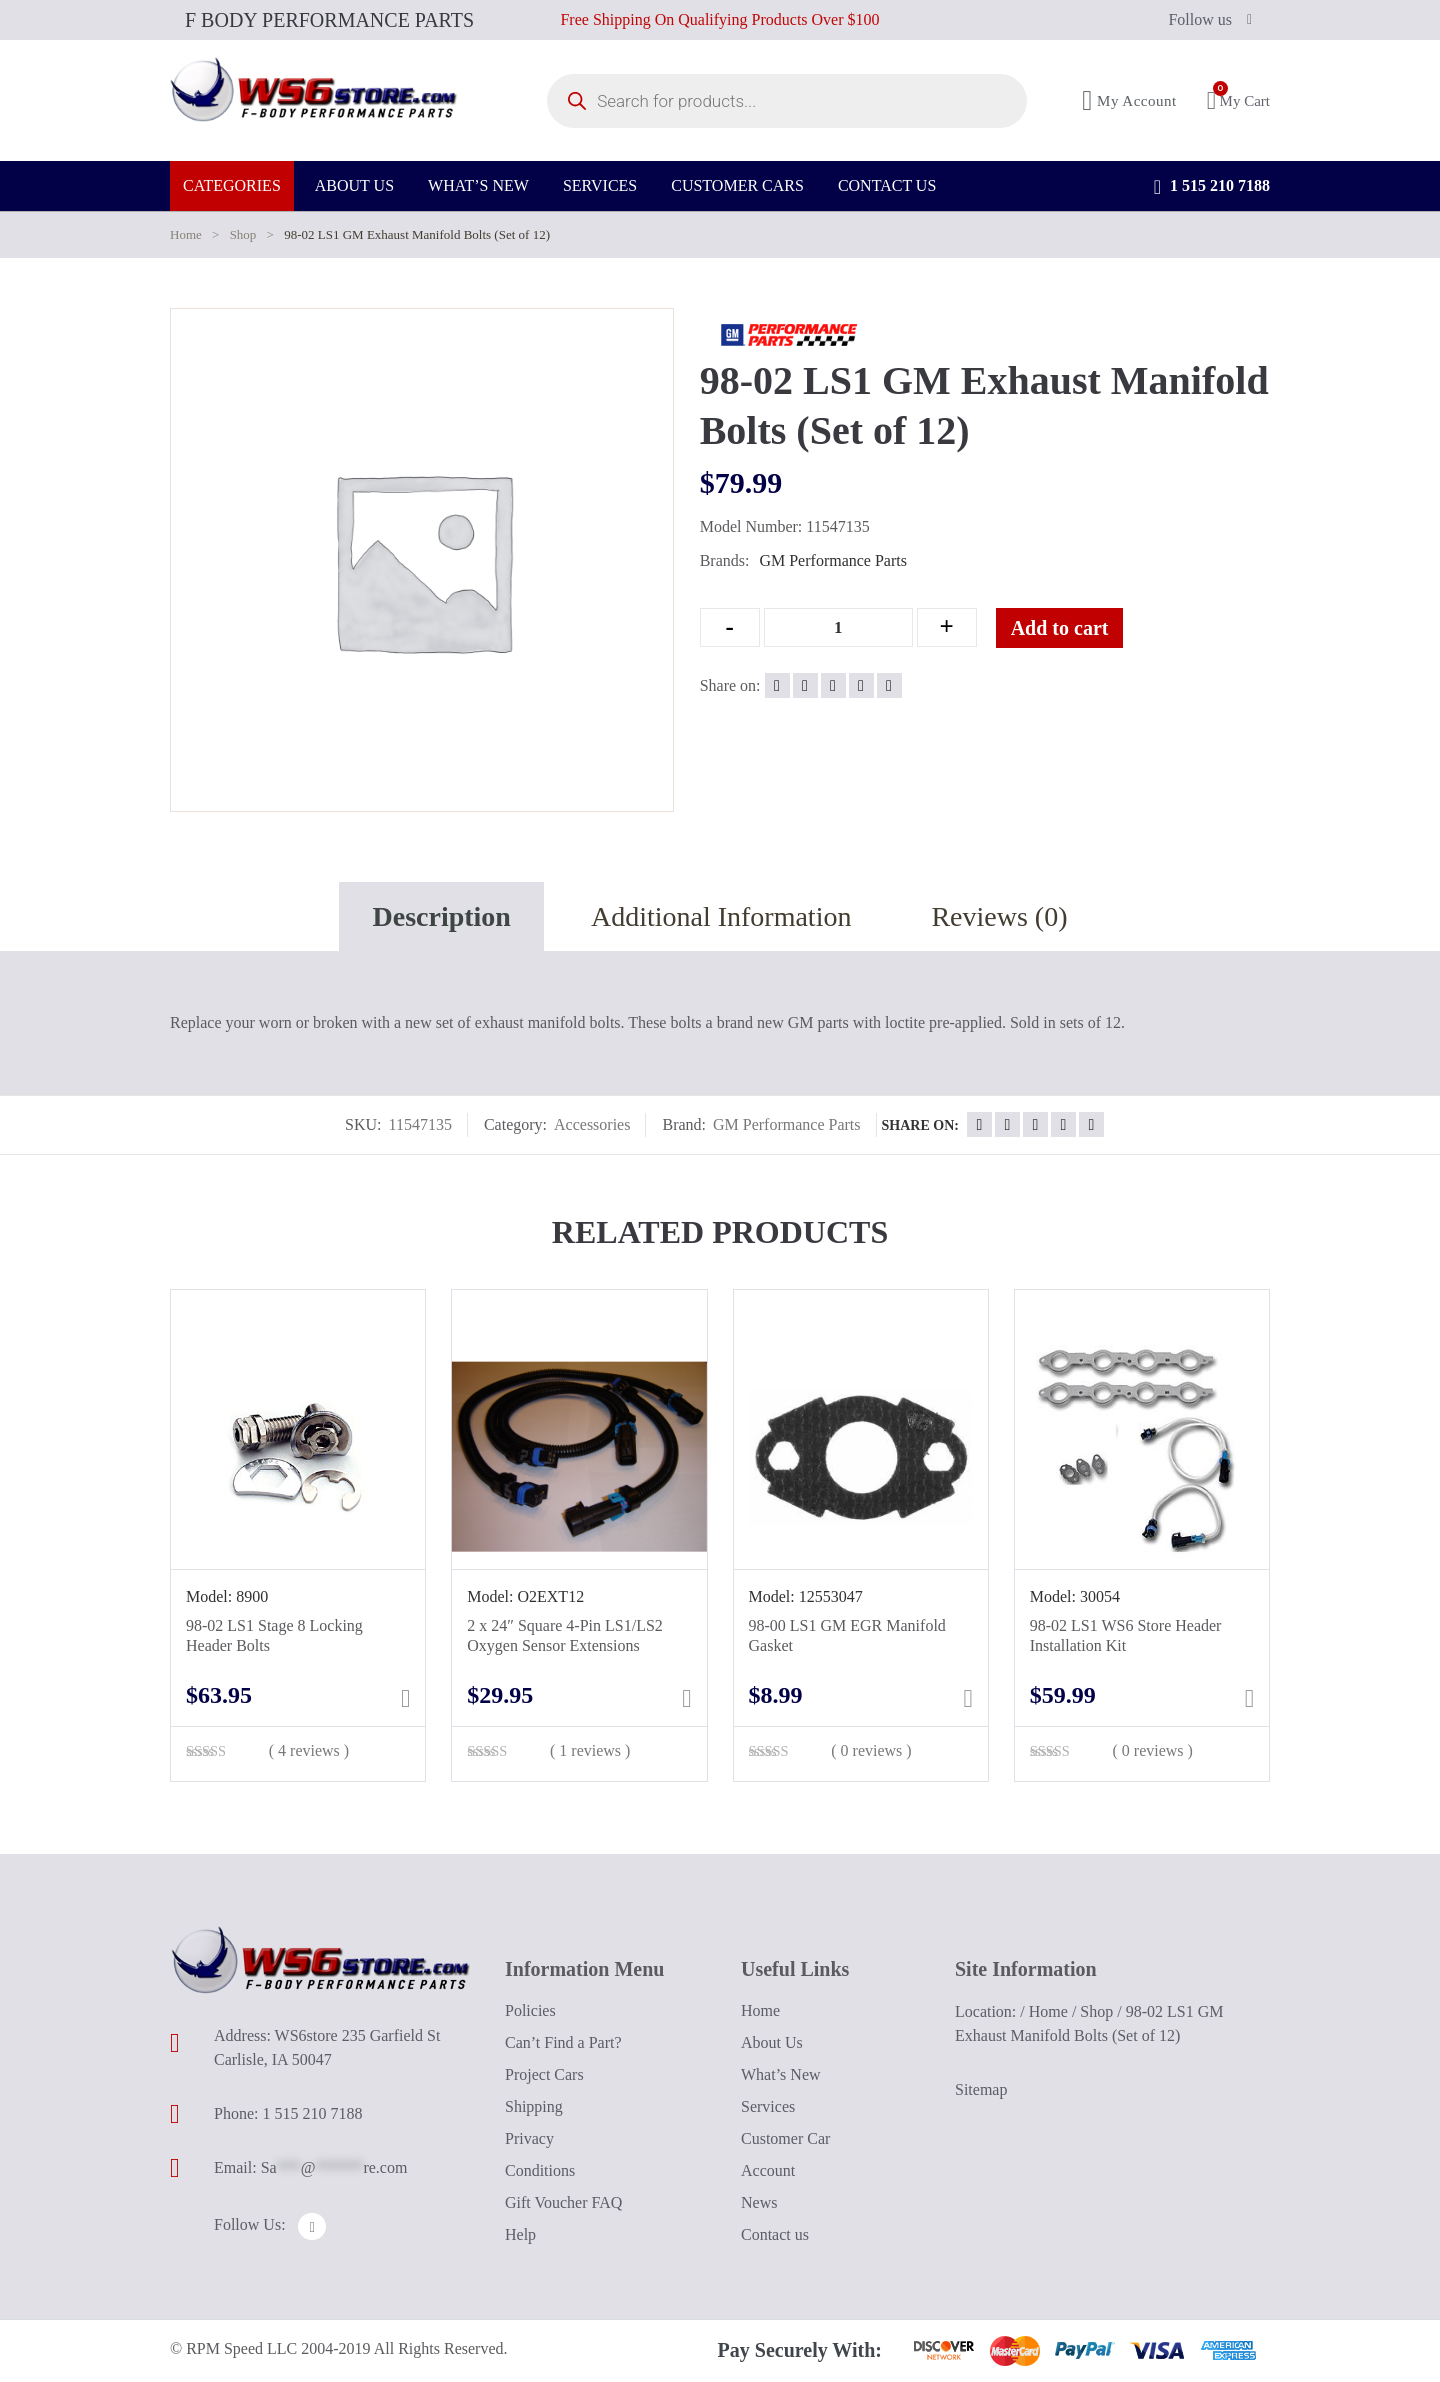 The width and height of the screenshot is (1440, 2382). Describe the element at coordinates (772, 2042) in the screenshot. I see `About Us` at that location.